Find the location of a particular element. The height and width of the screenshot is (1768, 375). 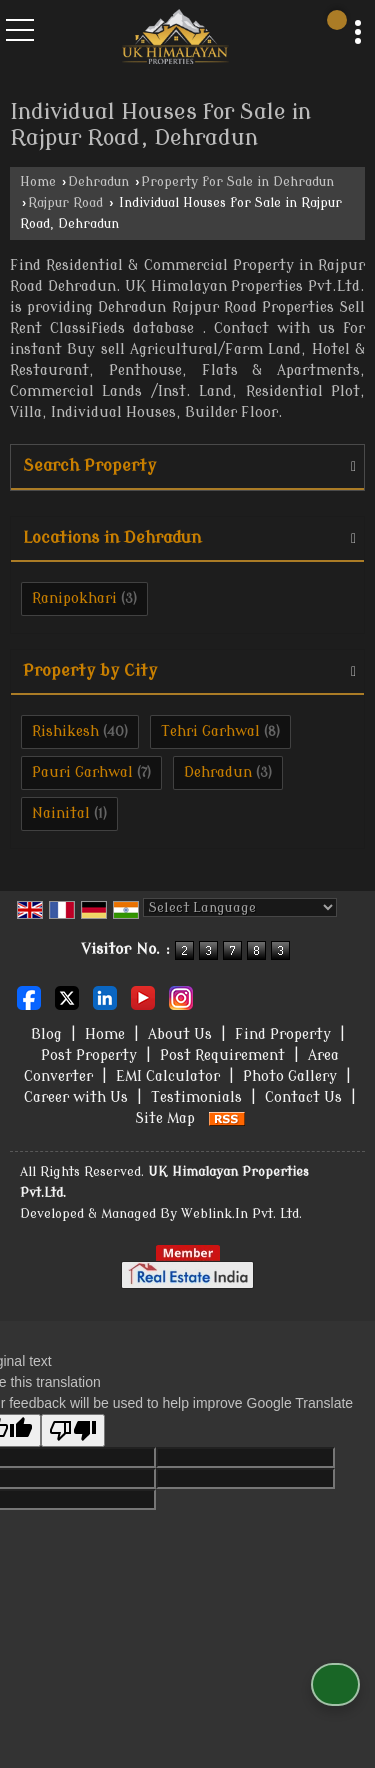

Weblink.In Pvt. Ltd. is located at coordinates (241, 1214).